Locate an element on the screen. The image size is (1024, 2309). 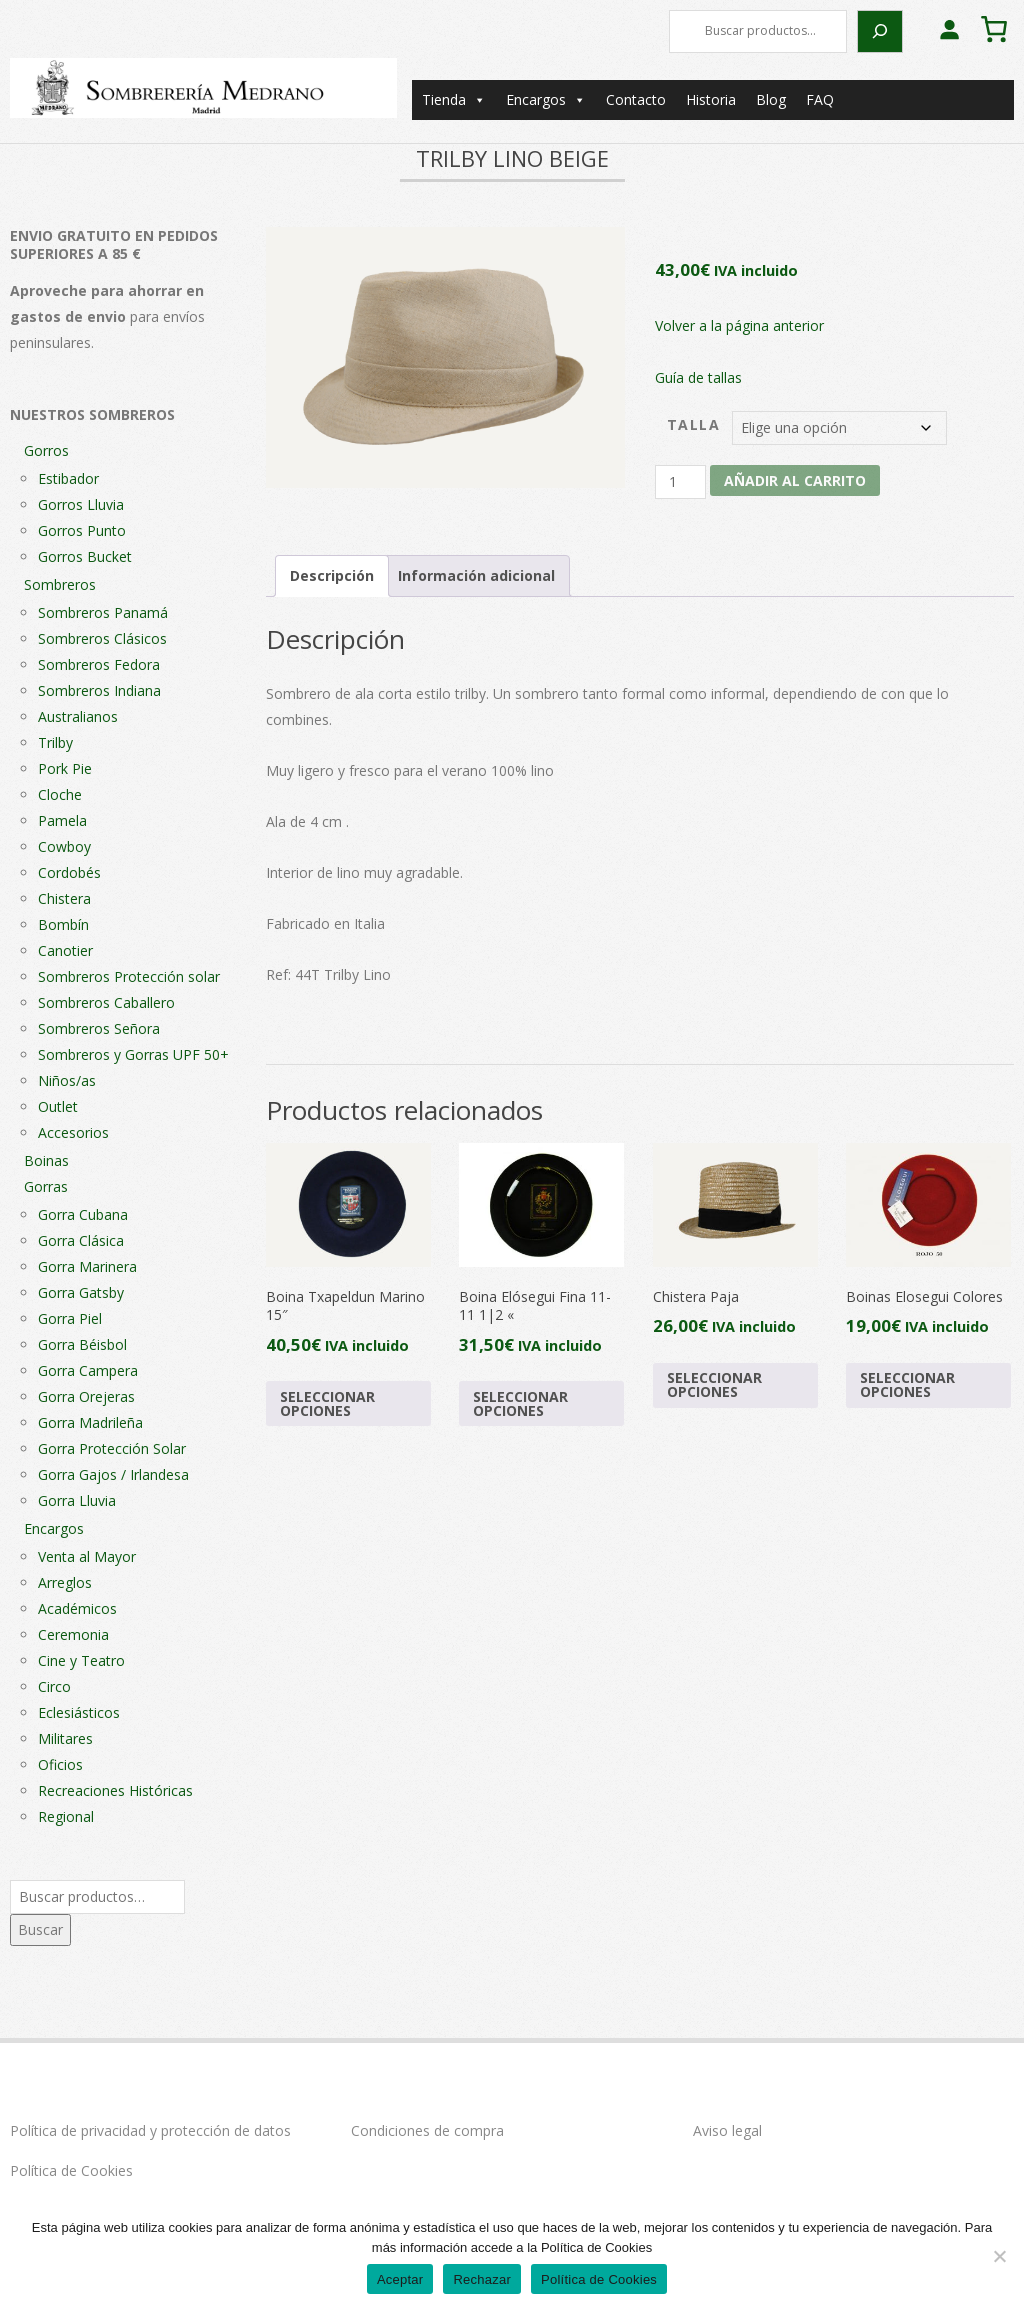
Gorra Piel is located at coordinates (70, 1318).